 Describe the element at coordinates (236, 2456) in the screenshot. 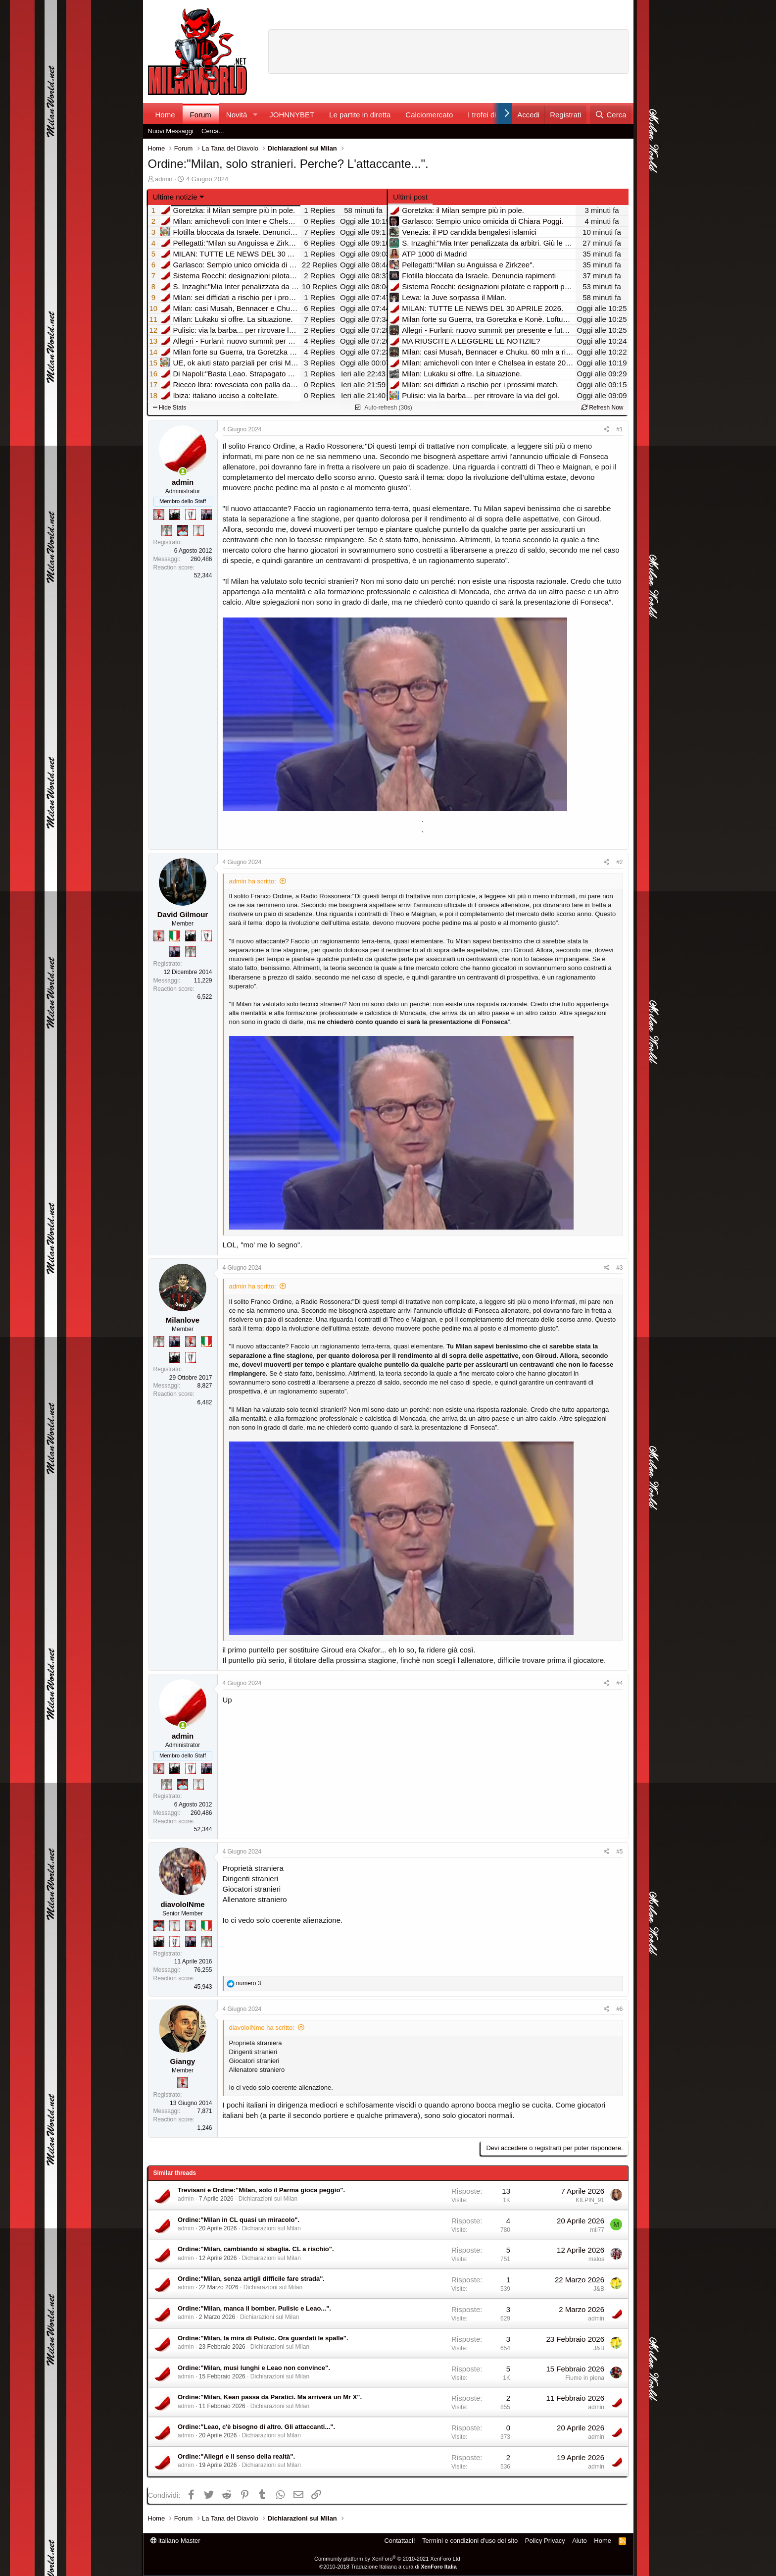

I see `Ordine:"Allegri e il senso della realtà".` at that location.